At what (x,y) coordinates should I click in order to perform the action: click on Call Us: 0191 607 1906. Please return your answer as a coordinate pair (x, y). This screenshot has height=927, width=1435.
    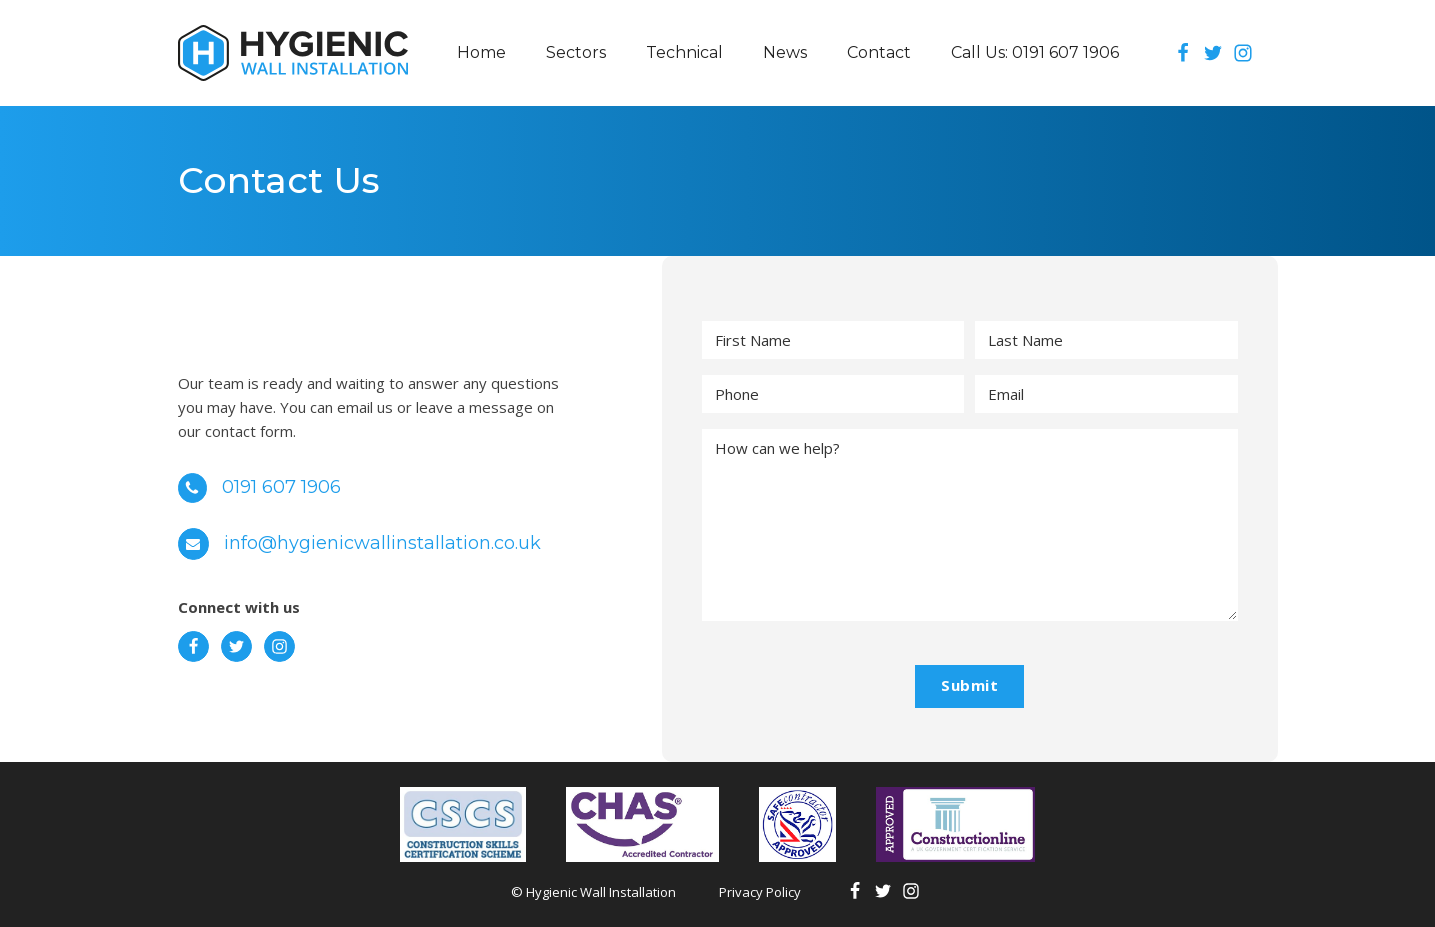
    Looking at the image, I should click on (1035, 52).